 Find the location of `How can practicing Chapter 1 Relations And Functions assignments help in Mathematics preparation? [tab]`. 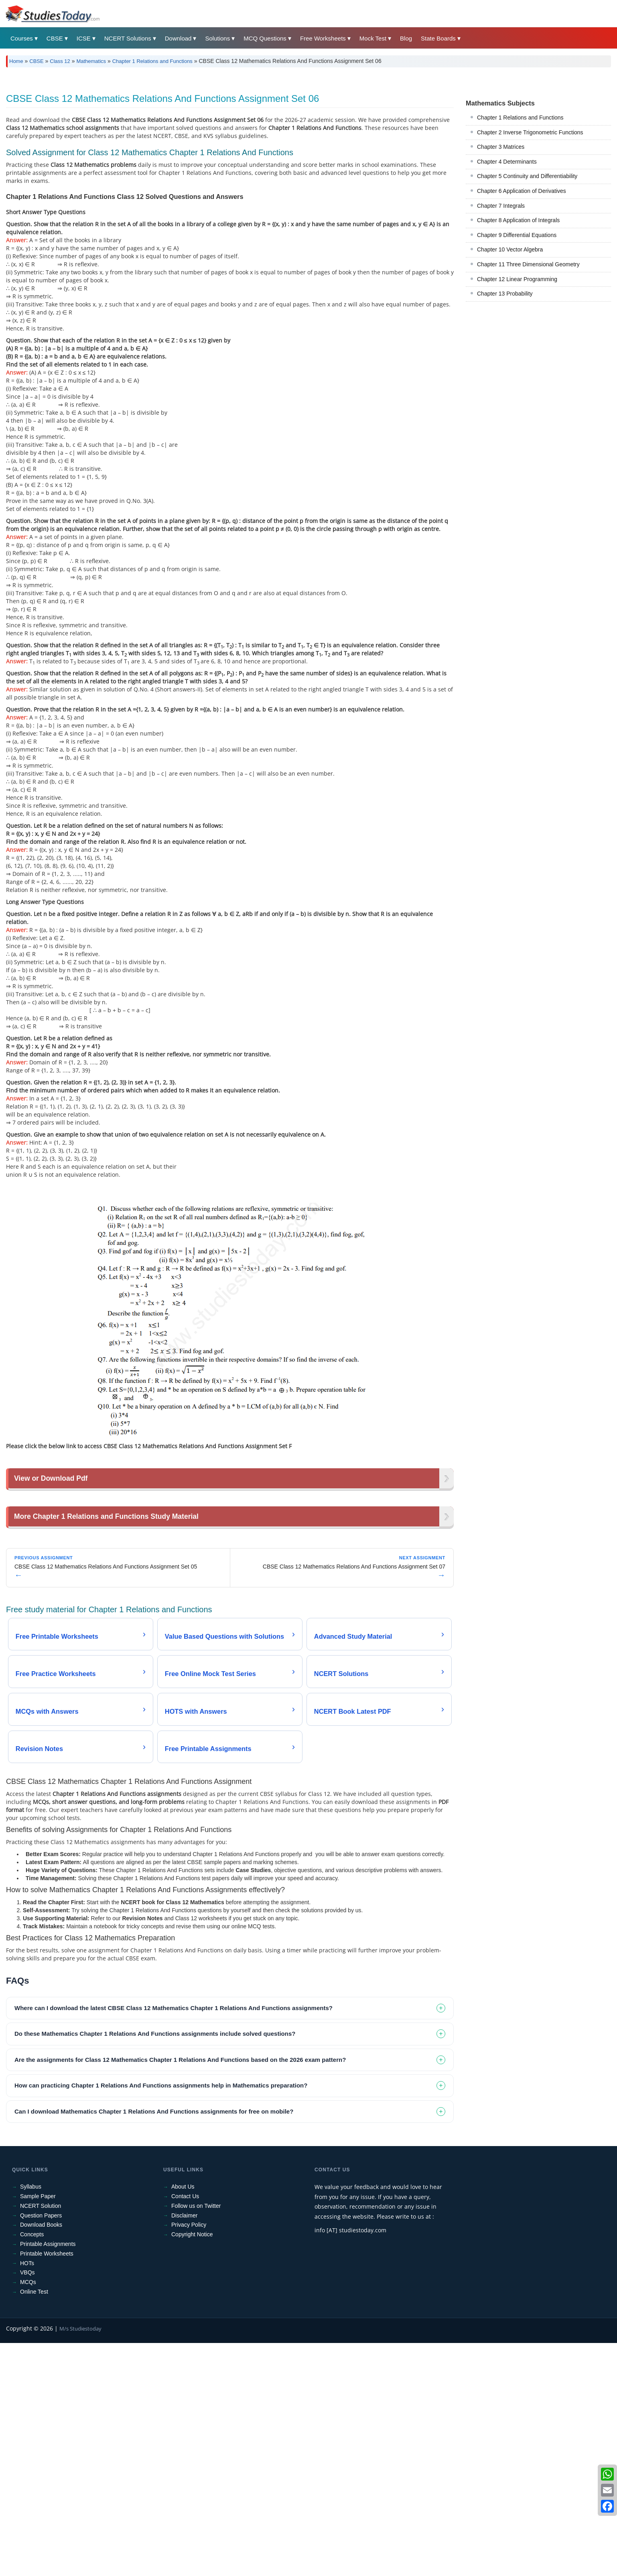

How can practicing Chapter 1 Relations And Functions assignments help in Mathematics preparation? [tab] is located at coordinates (160, 2200).